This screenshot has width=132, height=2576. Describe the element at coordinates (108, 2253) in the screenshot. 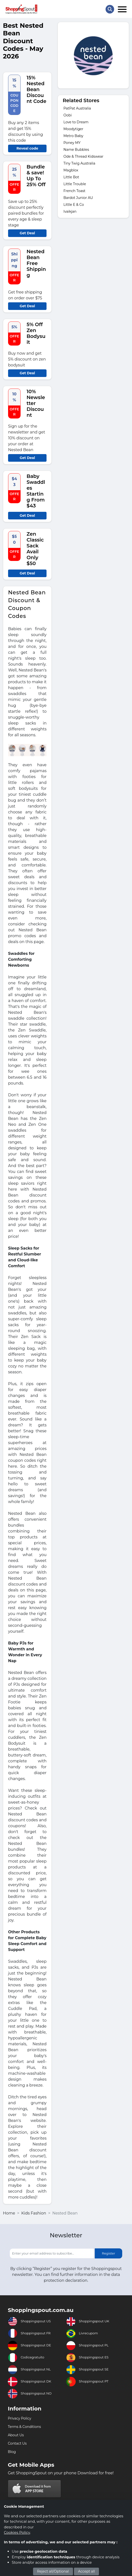

I see `Register` at that location.